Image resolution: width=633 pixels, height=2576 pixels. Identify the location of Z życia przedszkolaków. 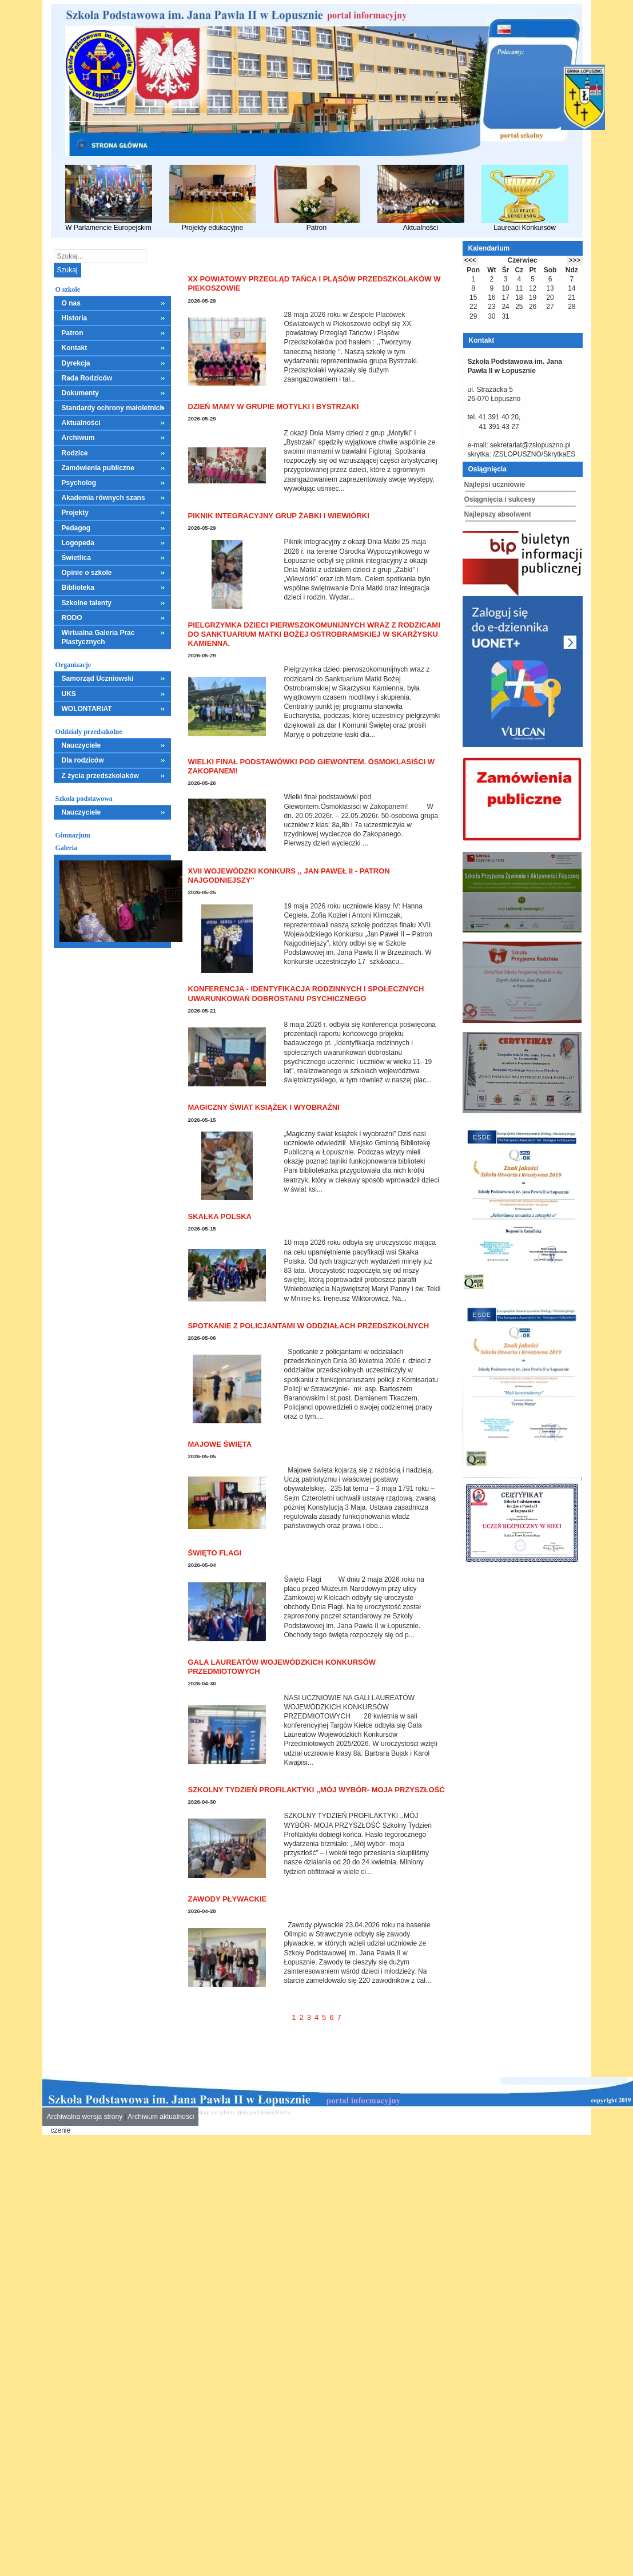
(100, 776).